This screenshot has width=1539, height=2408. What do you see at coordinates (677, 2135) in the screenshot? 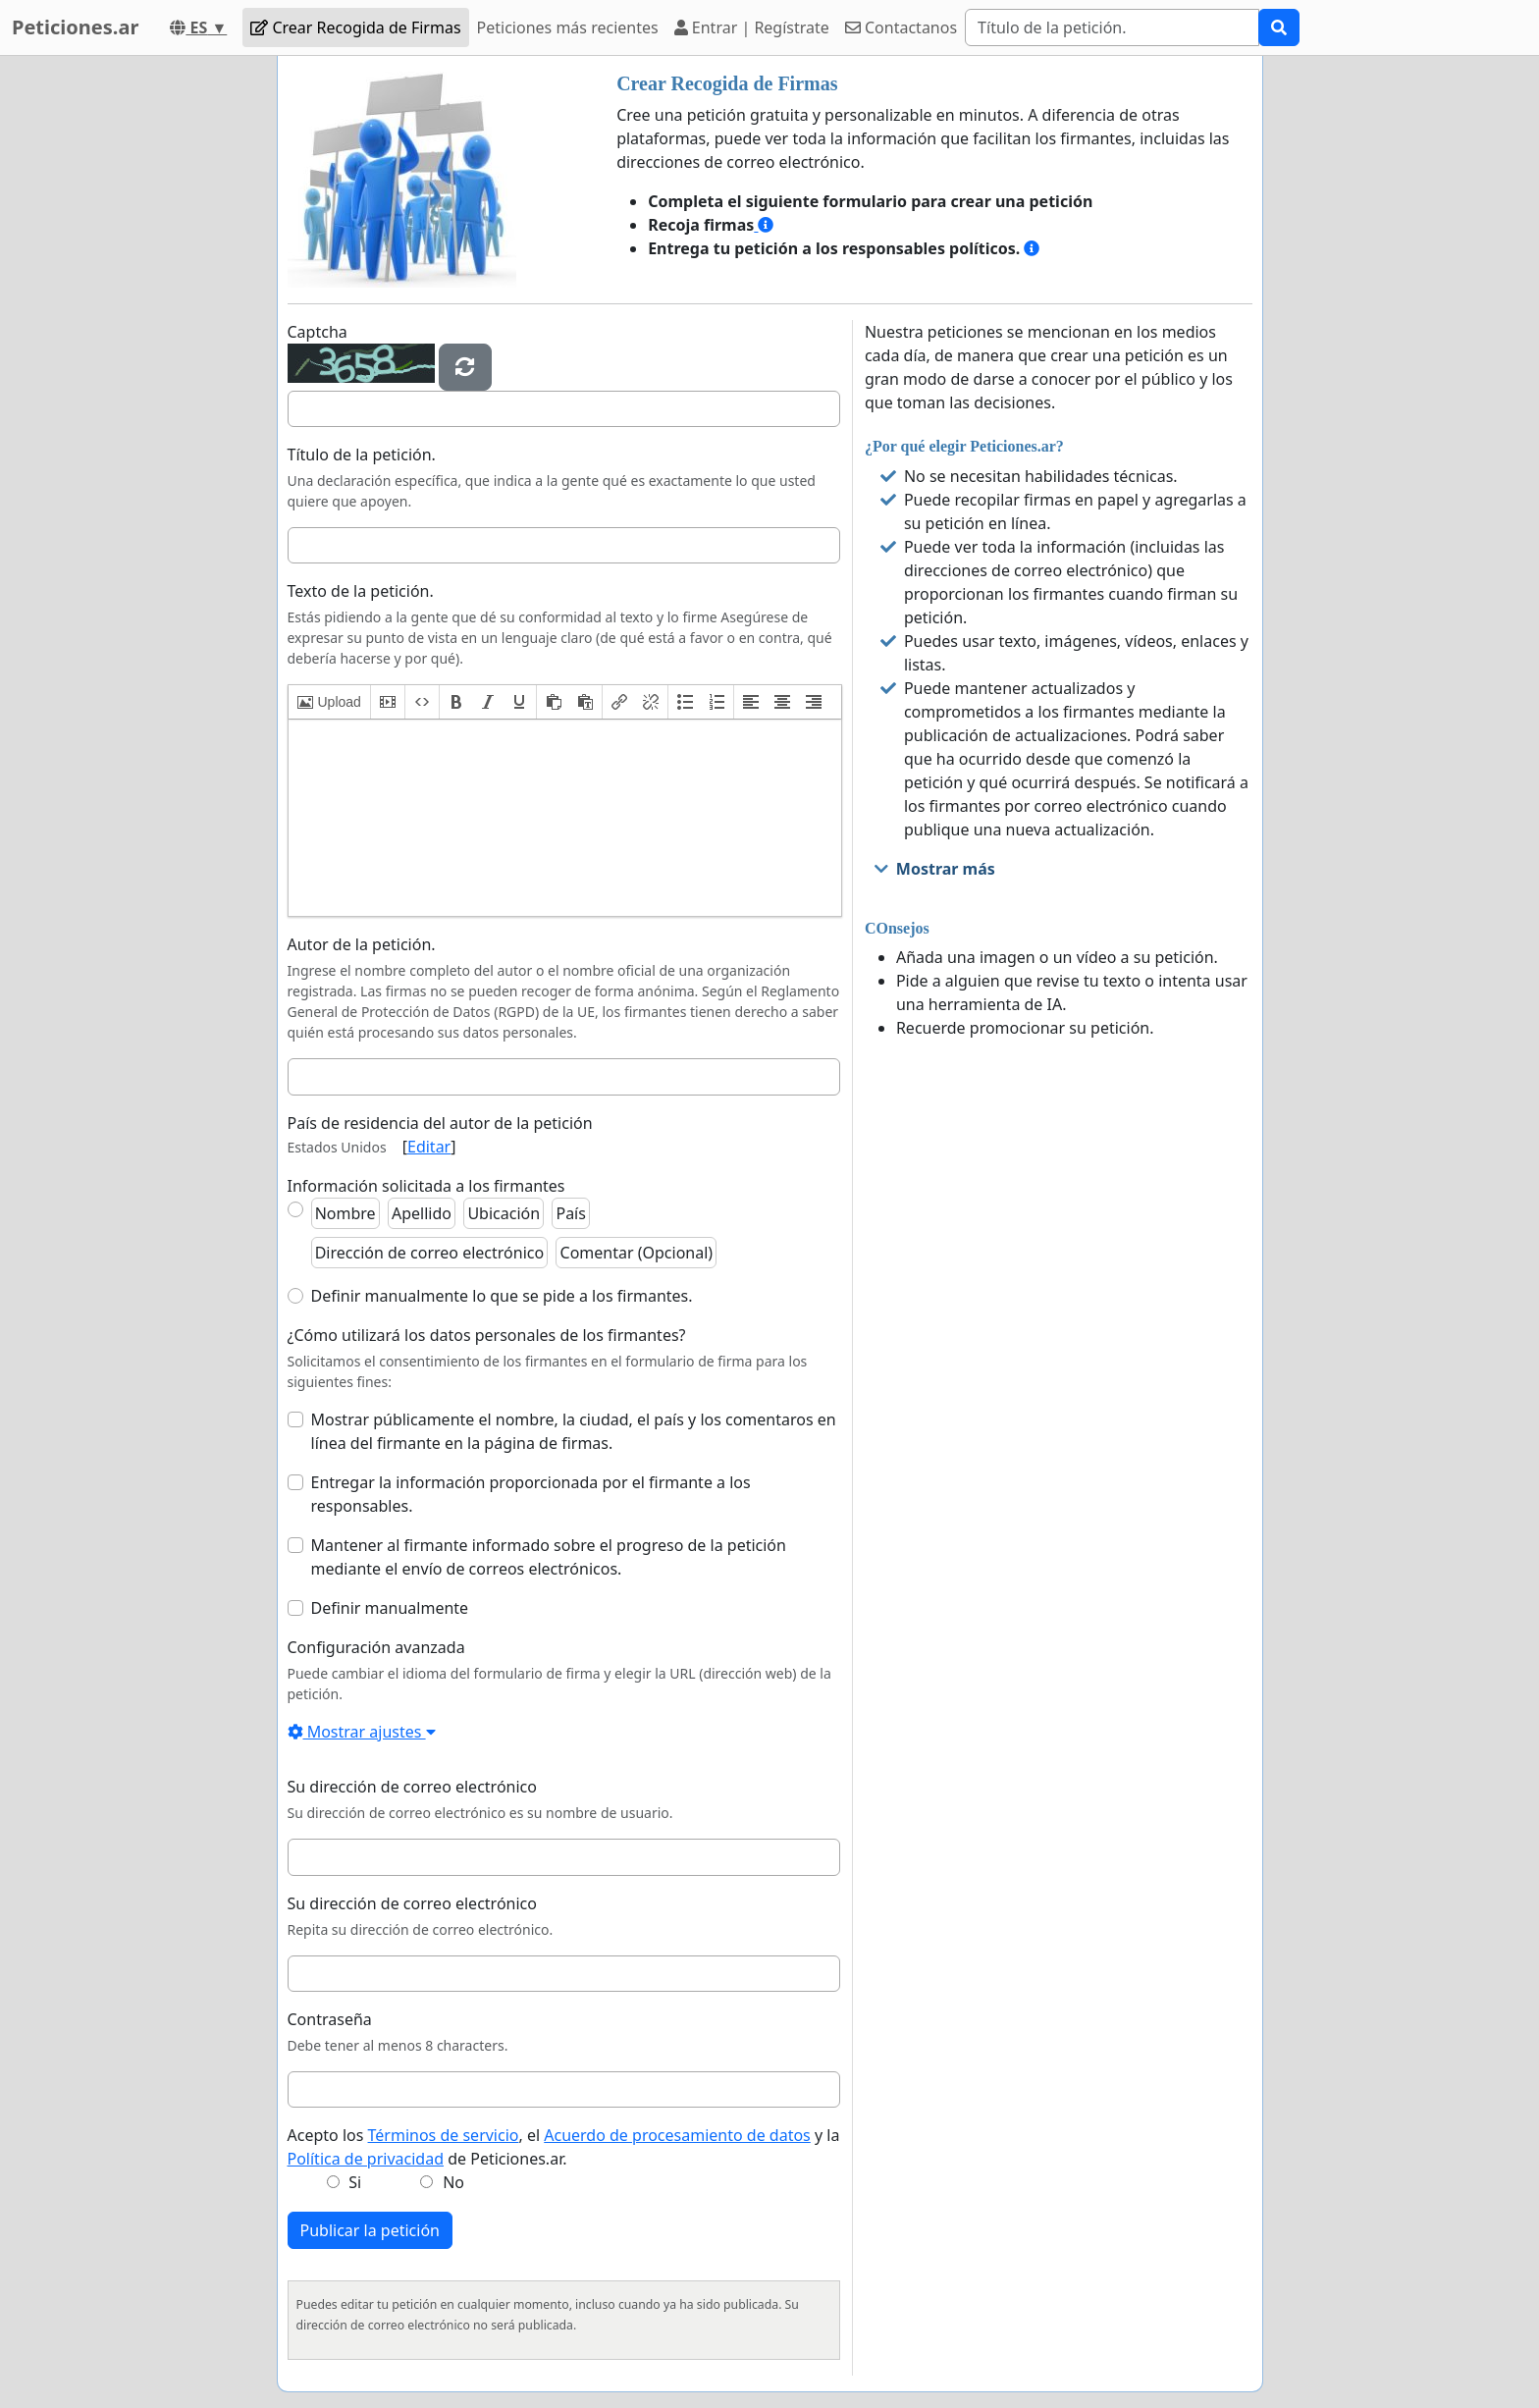
I see `Acuerdo de procesamiento de datos` at bounding box center [677, 2135].